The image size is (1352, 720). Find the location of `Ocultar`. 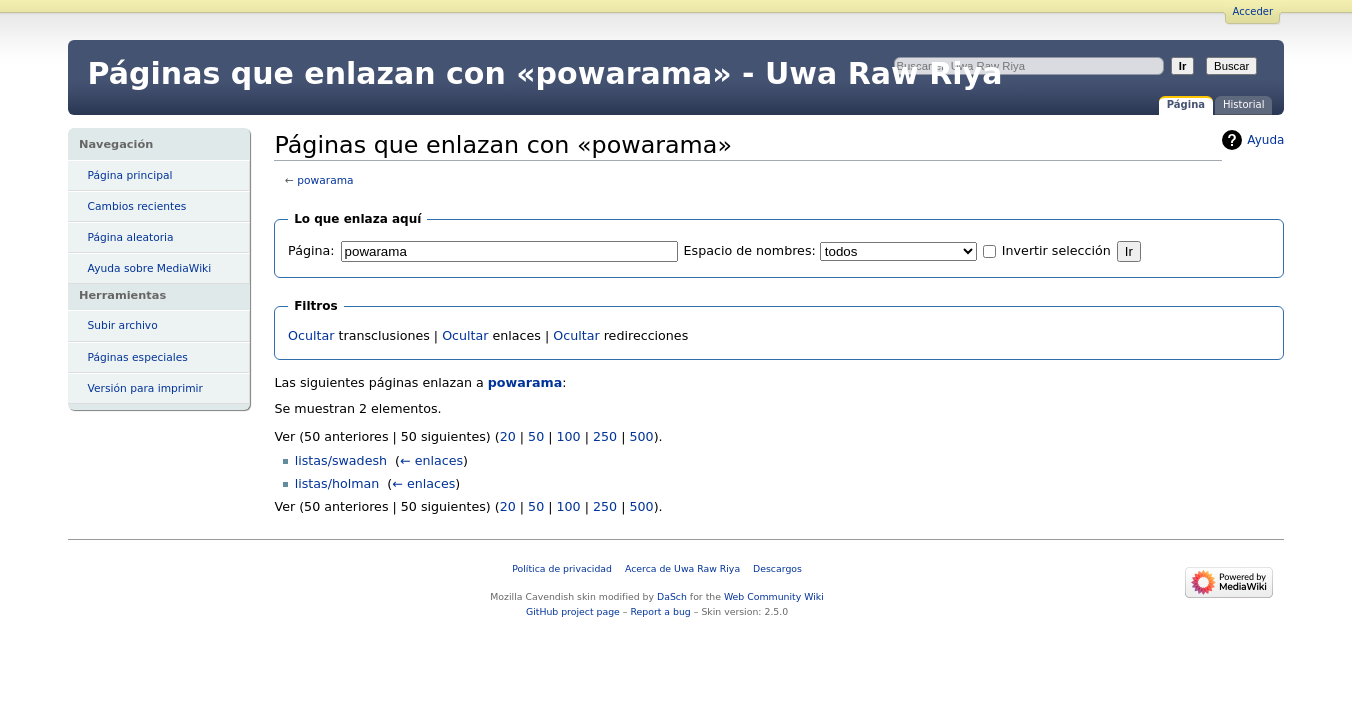

Ocultar is located at coordinates (311, 335).